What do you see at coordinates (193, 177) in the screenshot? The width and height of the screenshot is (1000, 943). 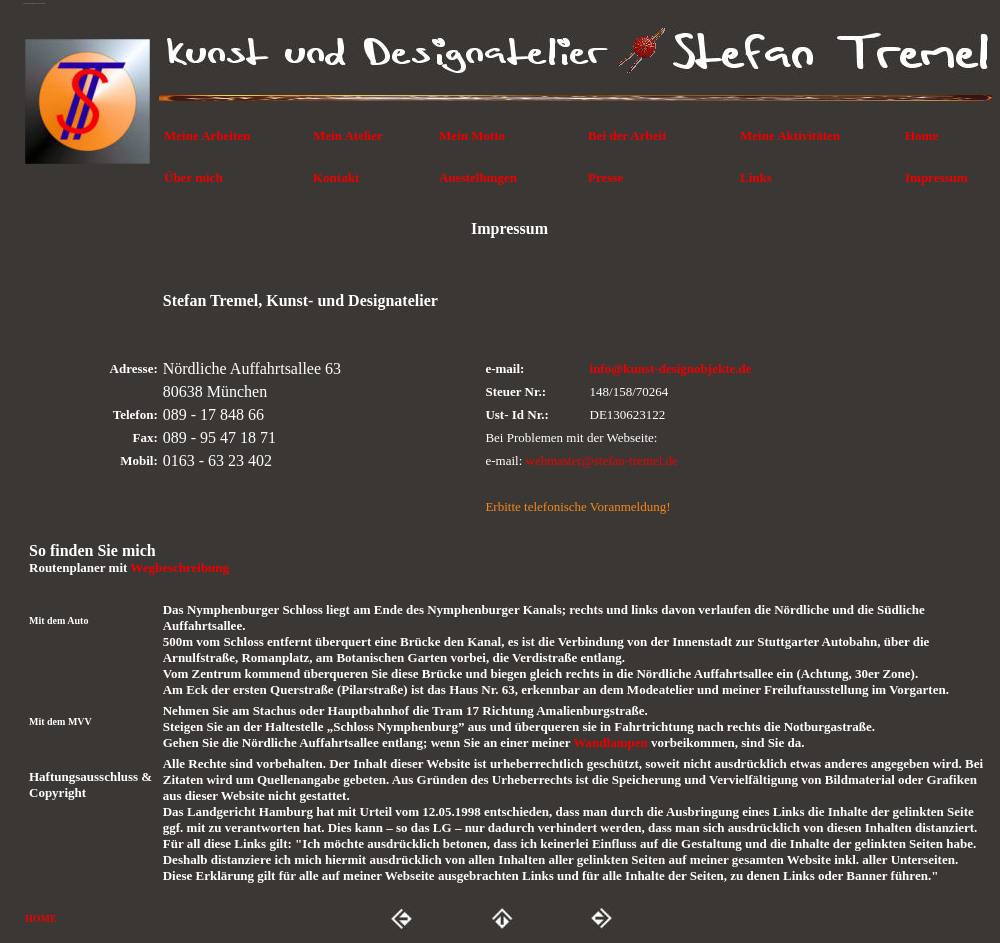 I see `Über mich` at bounding box center [193, 177].